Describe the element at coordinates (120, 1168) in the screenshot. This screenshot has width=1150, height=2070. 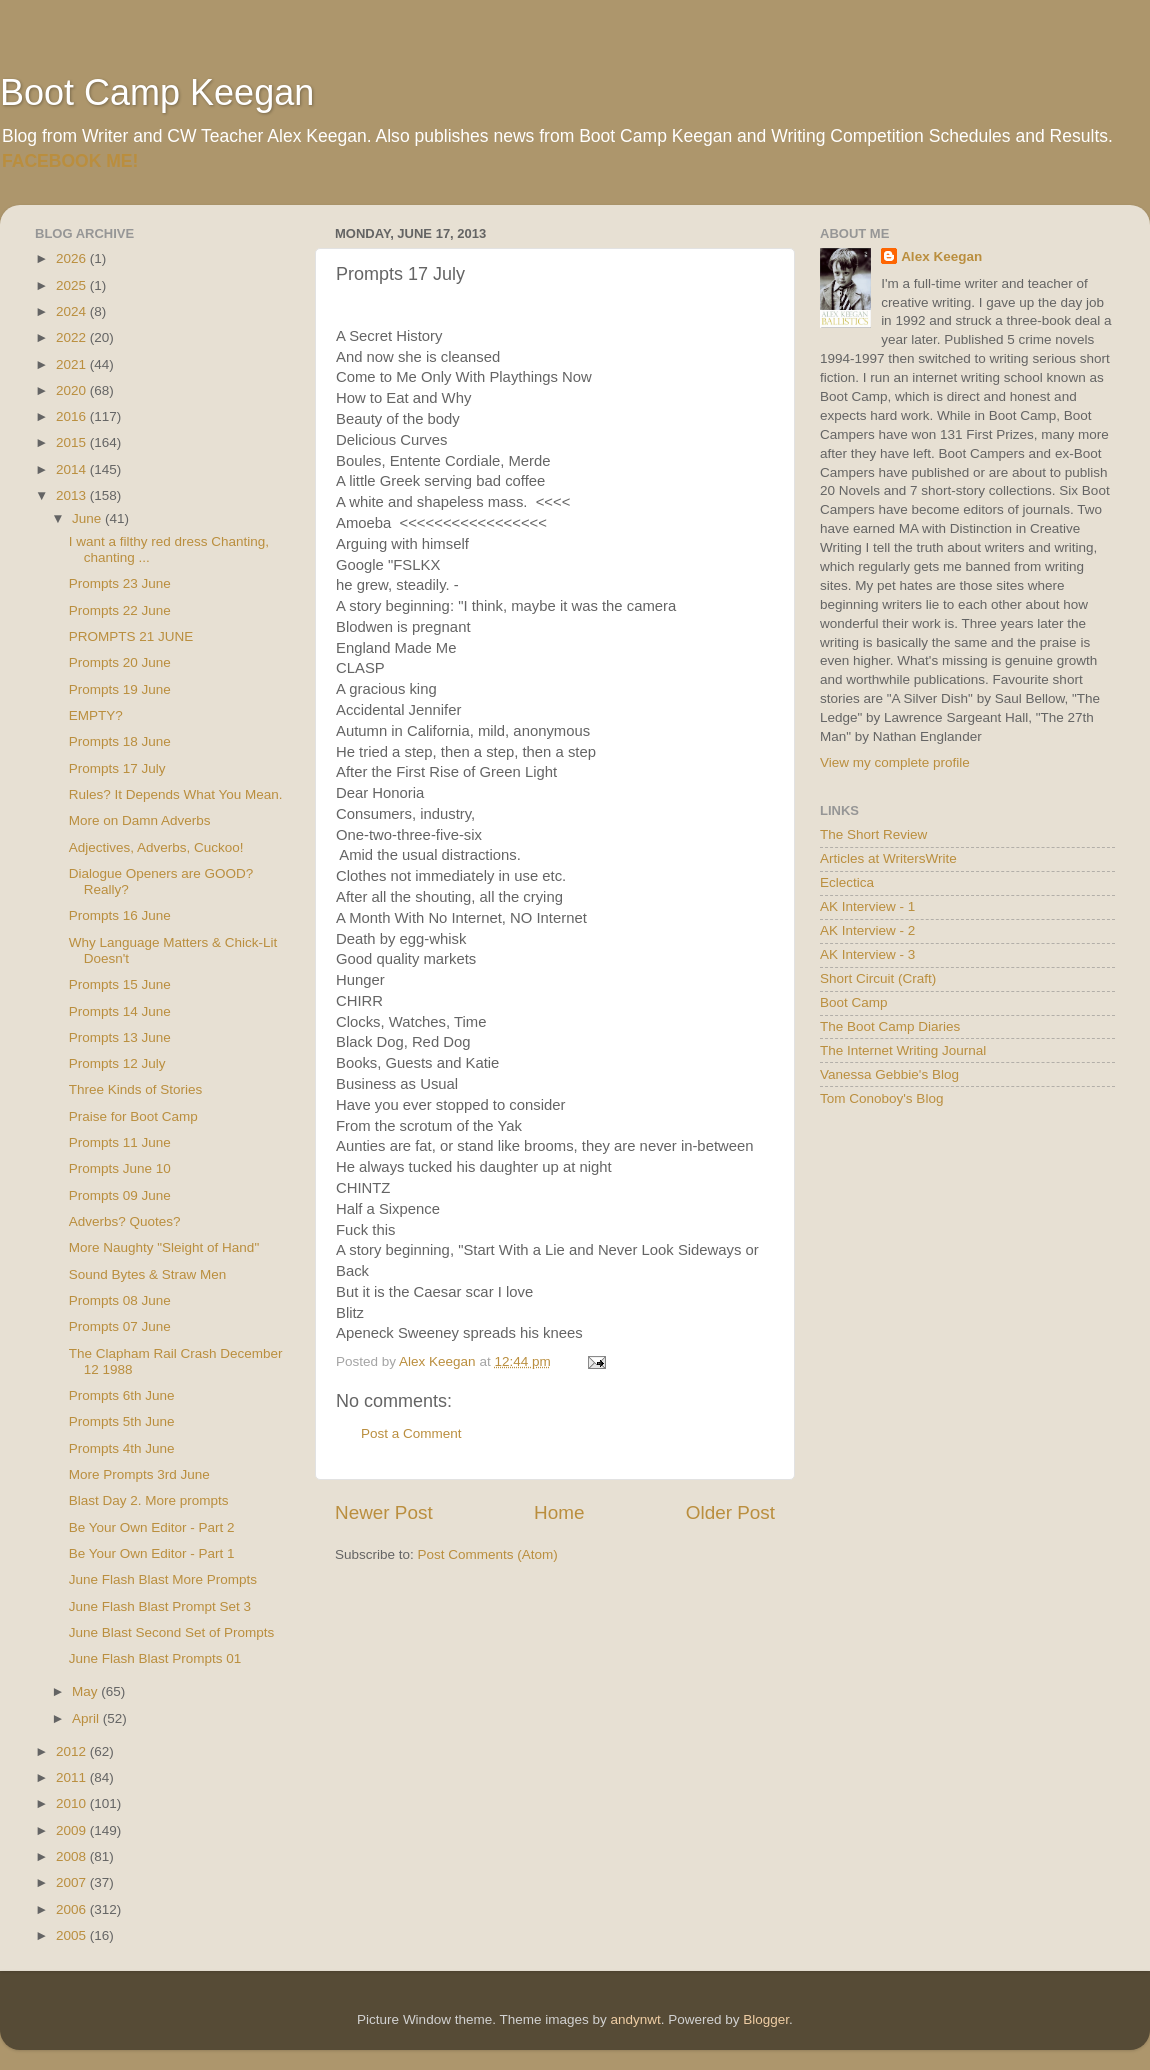
I see `Prompts June 10` at that location.